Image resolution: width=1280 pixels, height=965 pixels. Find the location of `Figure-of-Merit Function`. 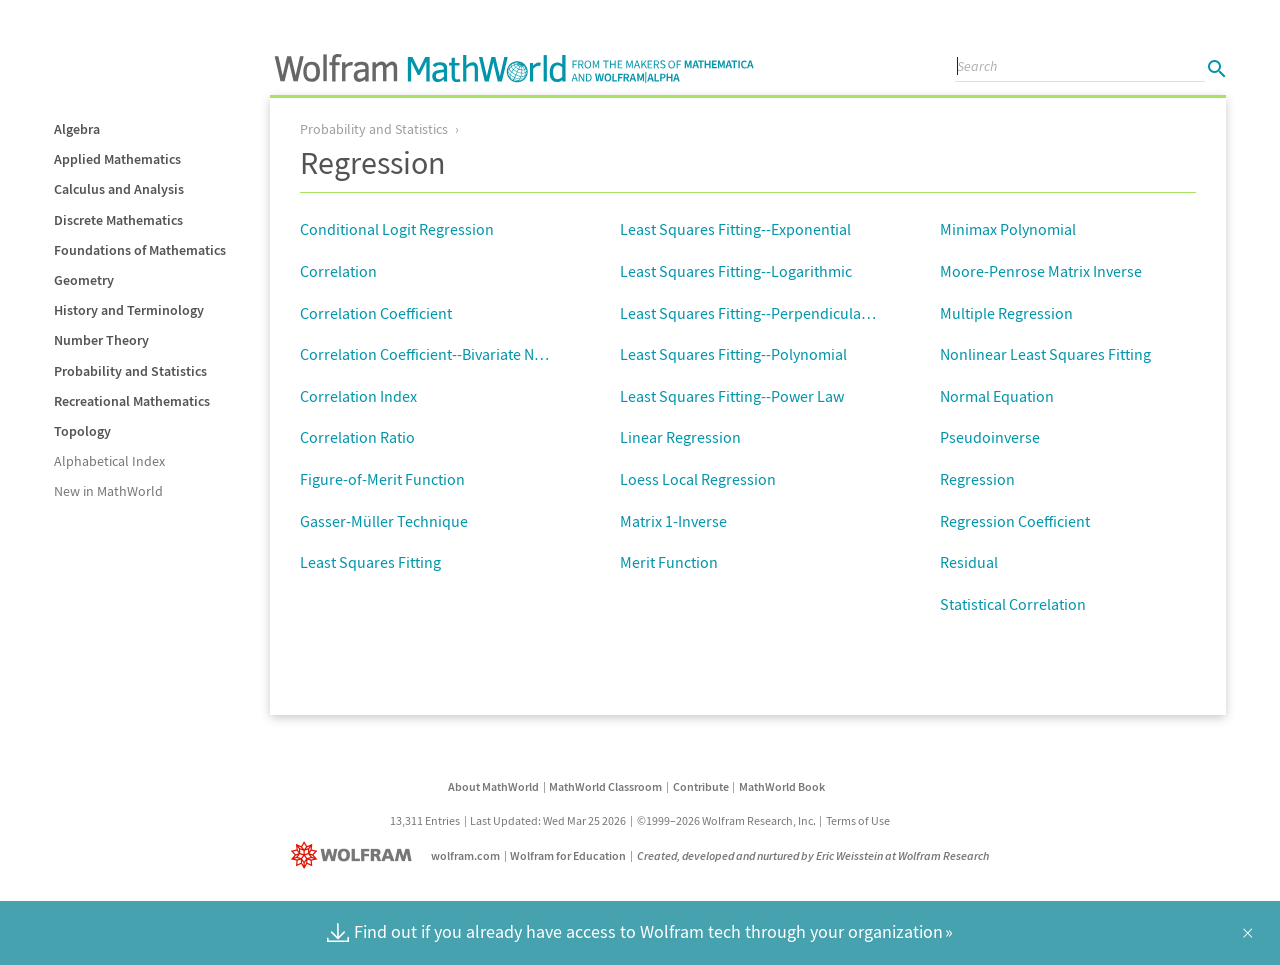

Figure-of-Merit Function is located at coordinates (382, 479).